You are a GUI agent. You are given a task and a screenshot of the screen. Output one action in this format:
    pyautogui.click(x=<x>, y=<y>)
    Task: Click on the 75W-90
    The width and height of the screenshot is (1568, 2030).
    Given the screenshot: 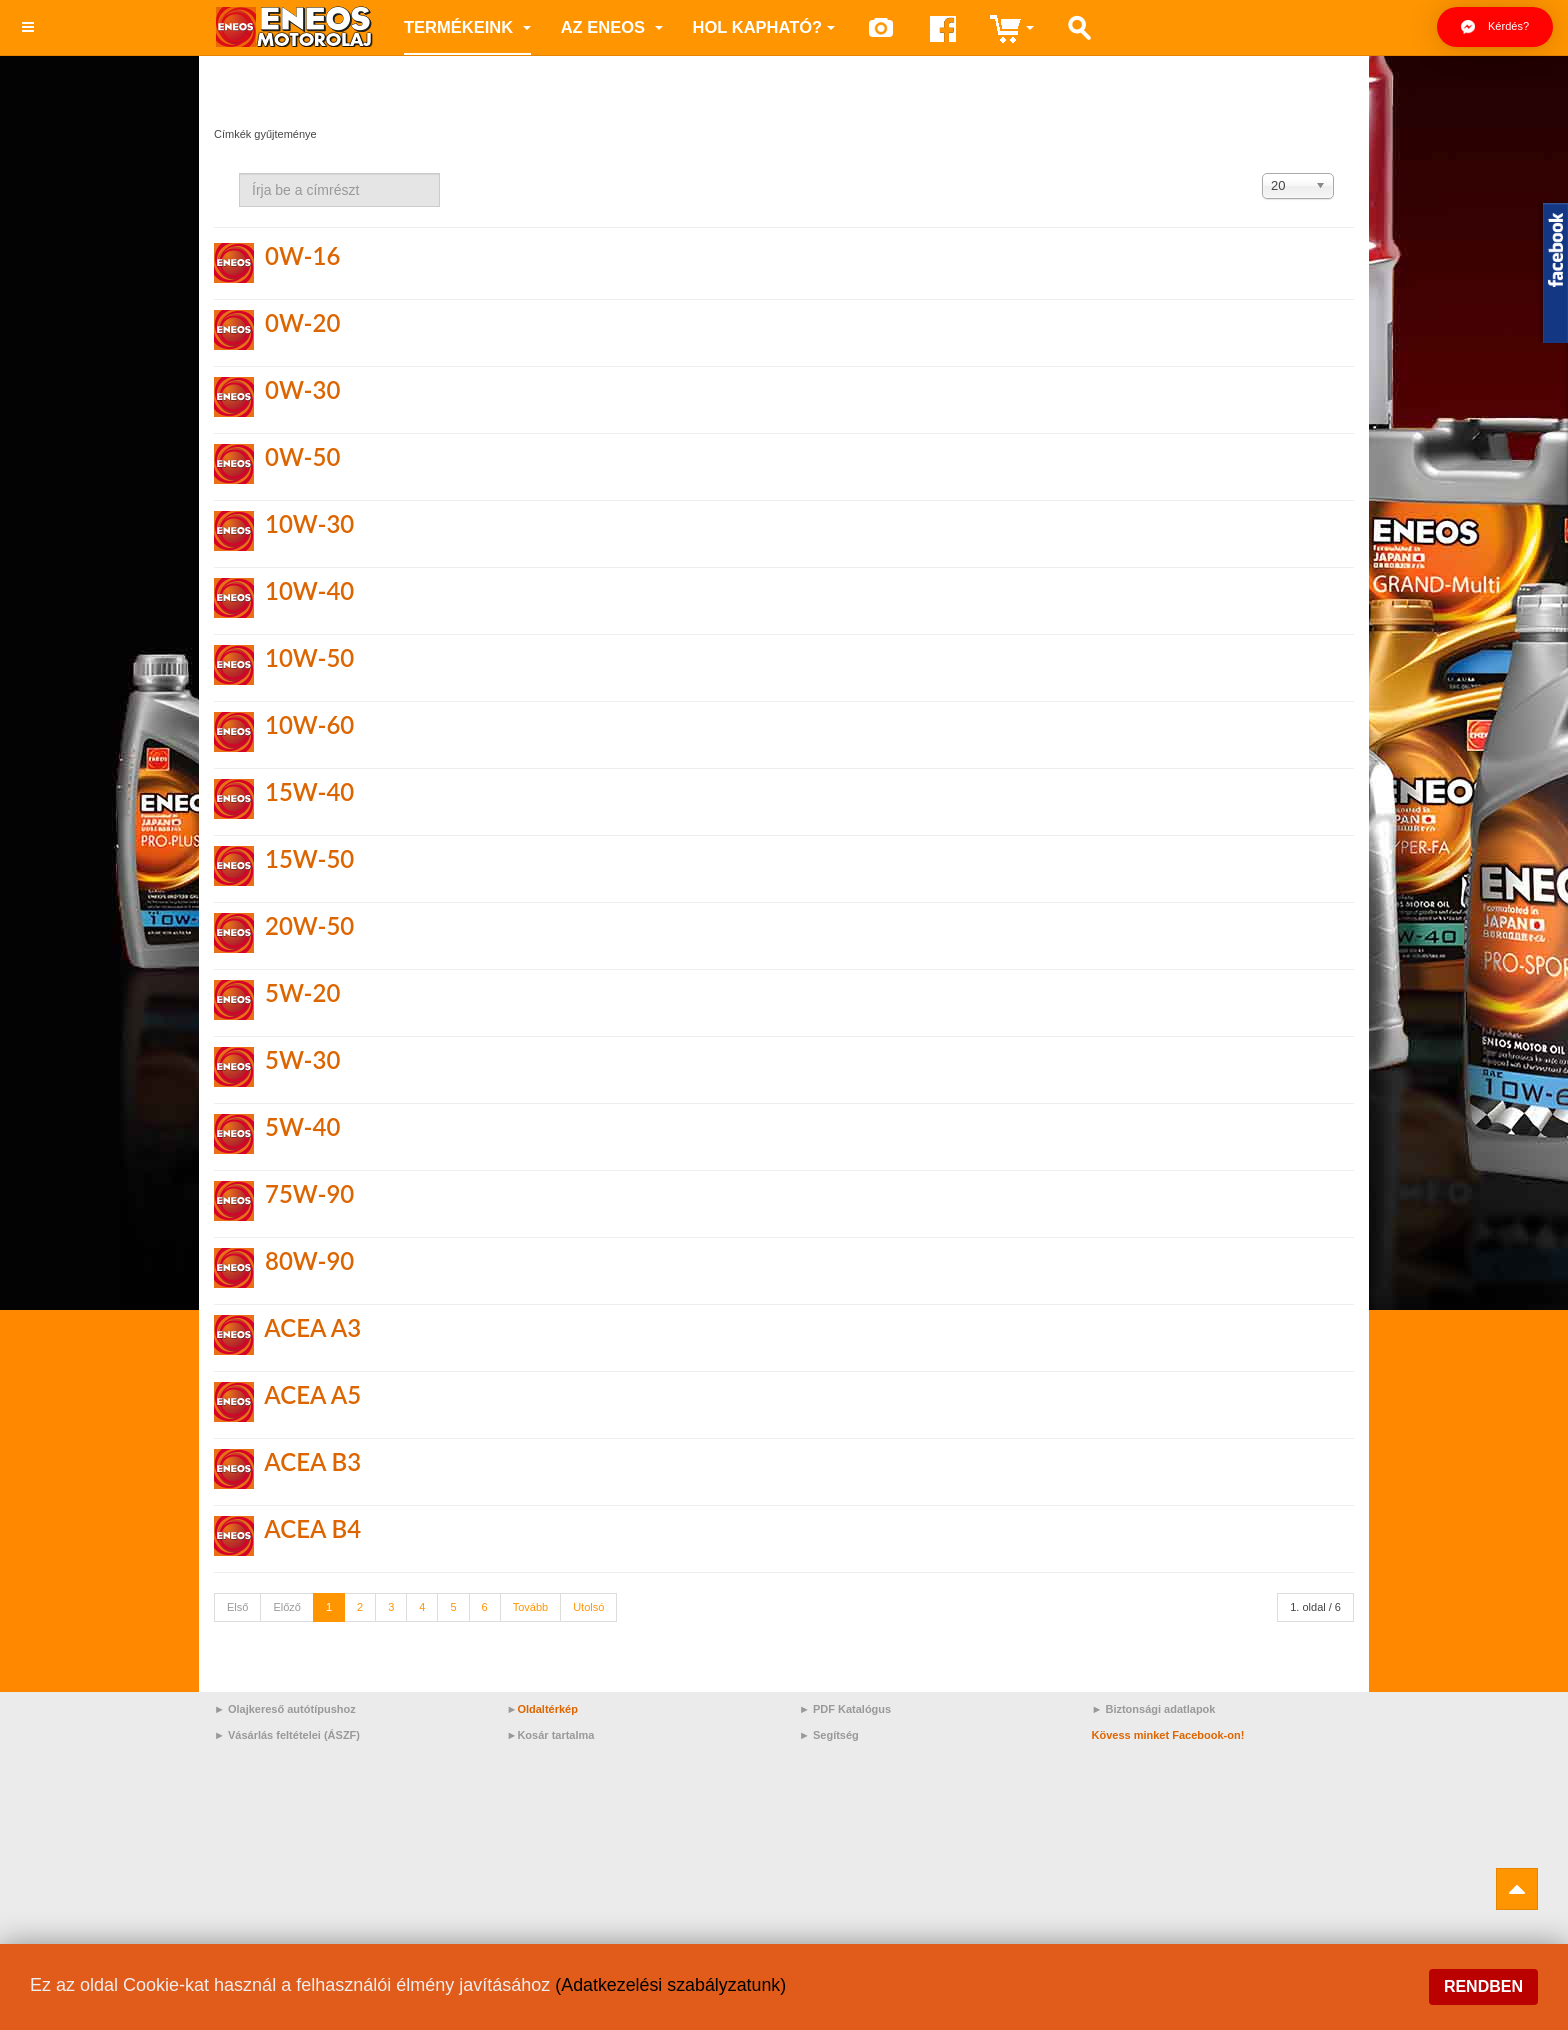 What is the action you would take?
    pyautogui.click(x=309, y=1193)
    